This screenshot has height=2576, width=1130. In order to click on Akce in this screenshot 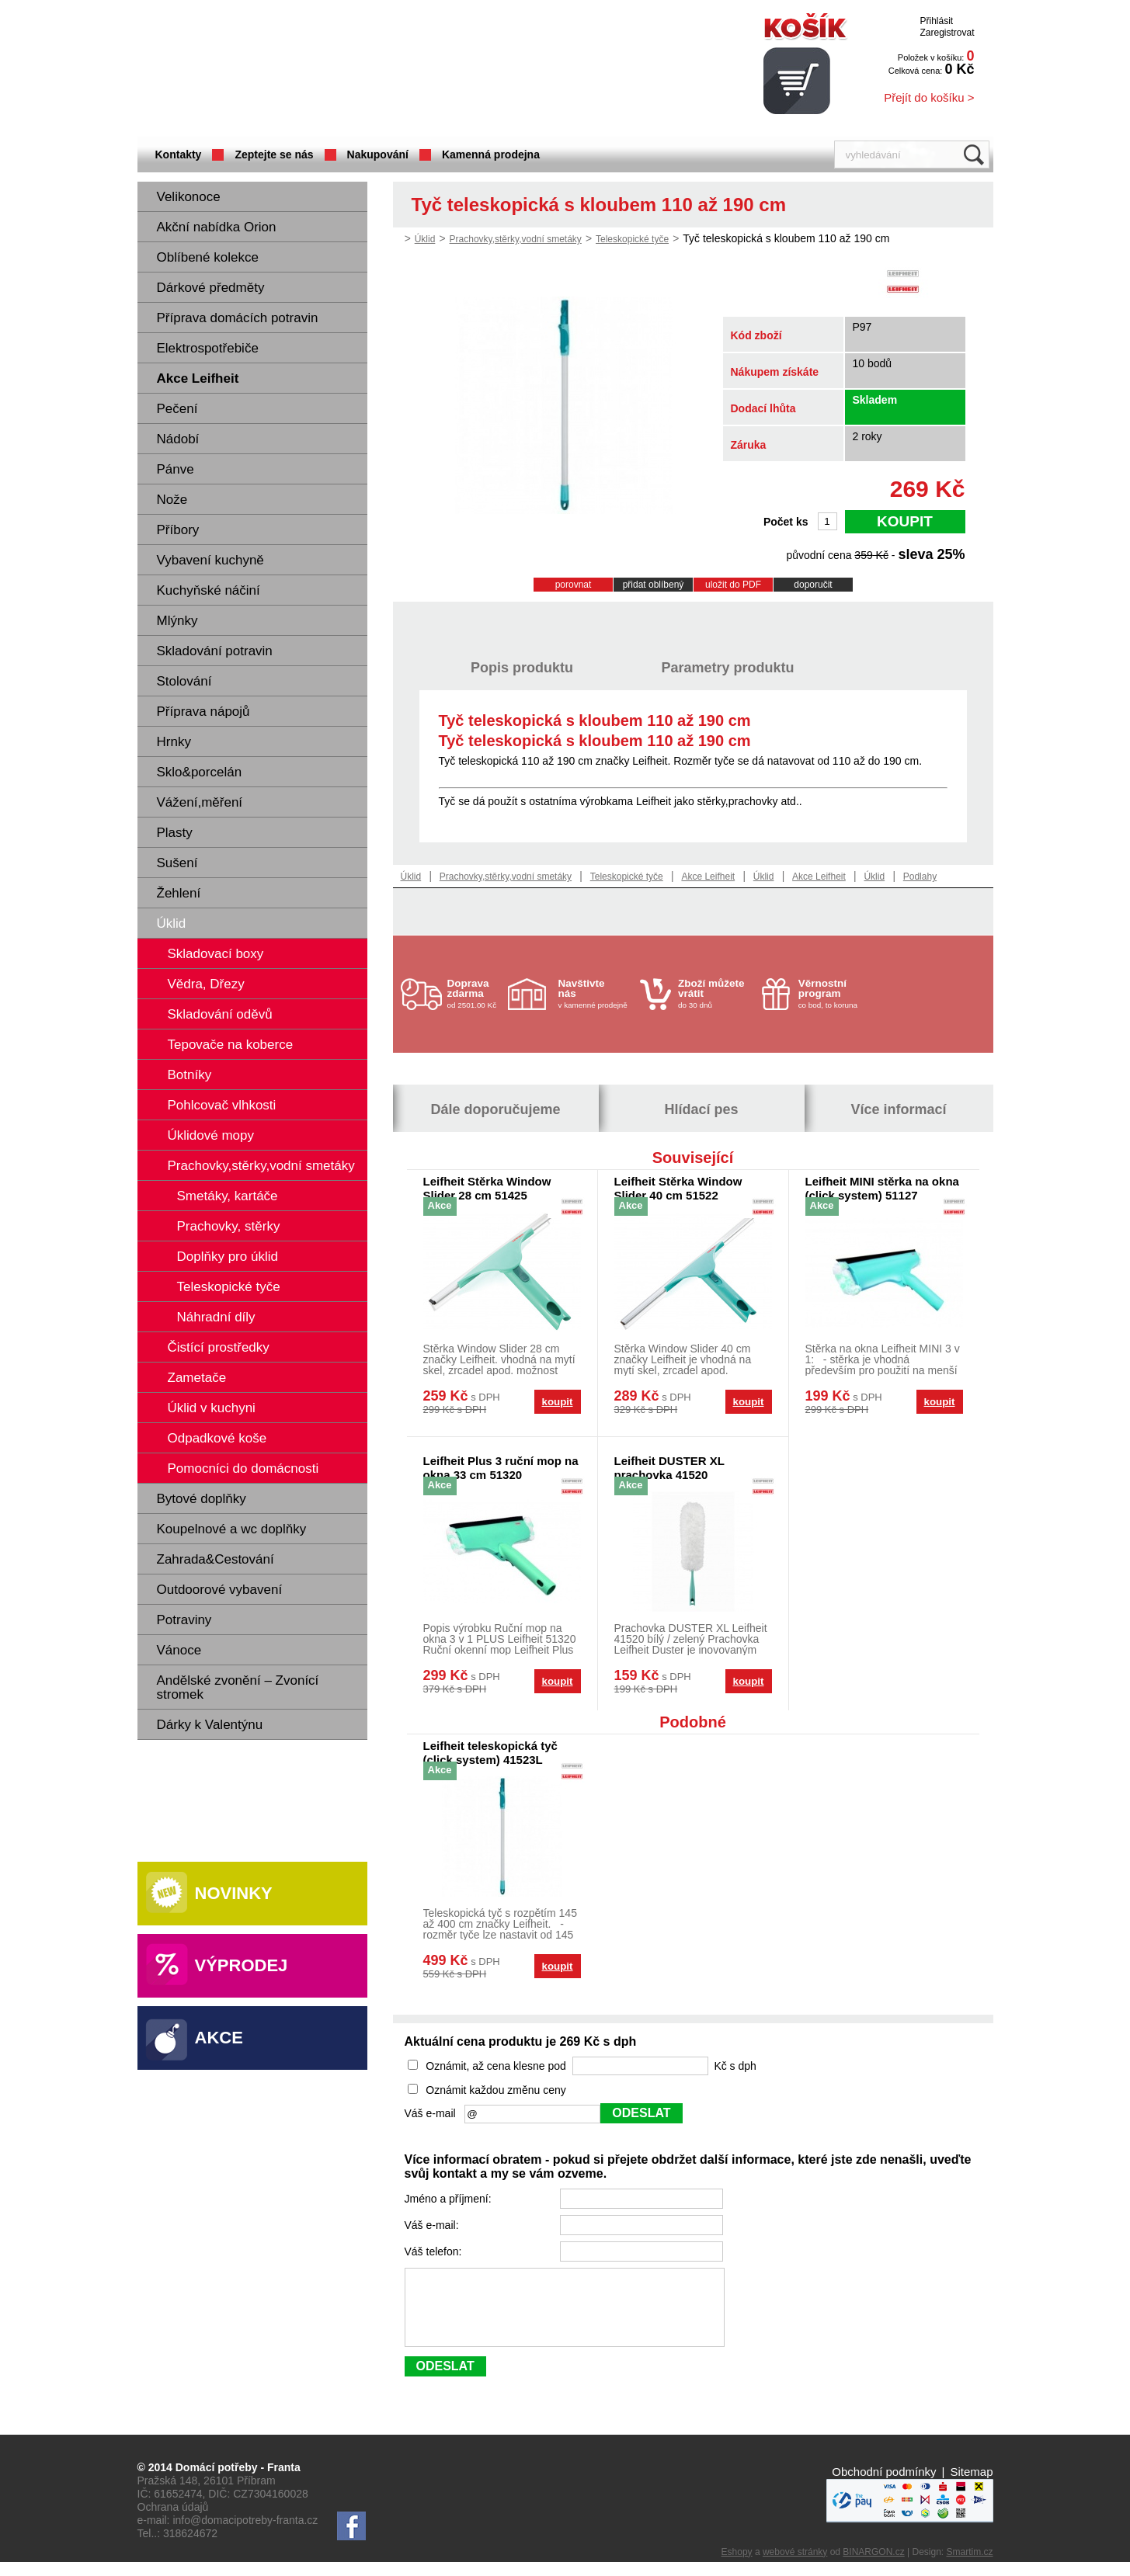, I will do `click(219, 2037)`.